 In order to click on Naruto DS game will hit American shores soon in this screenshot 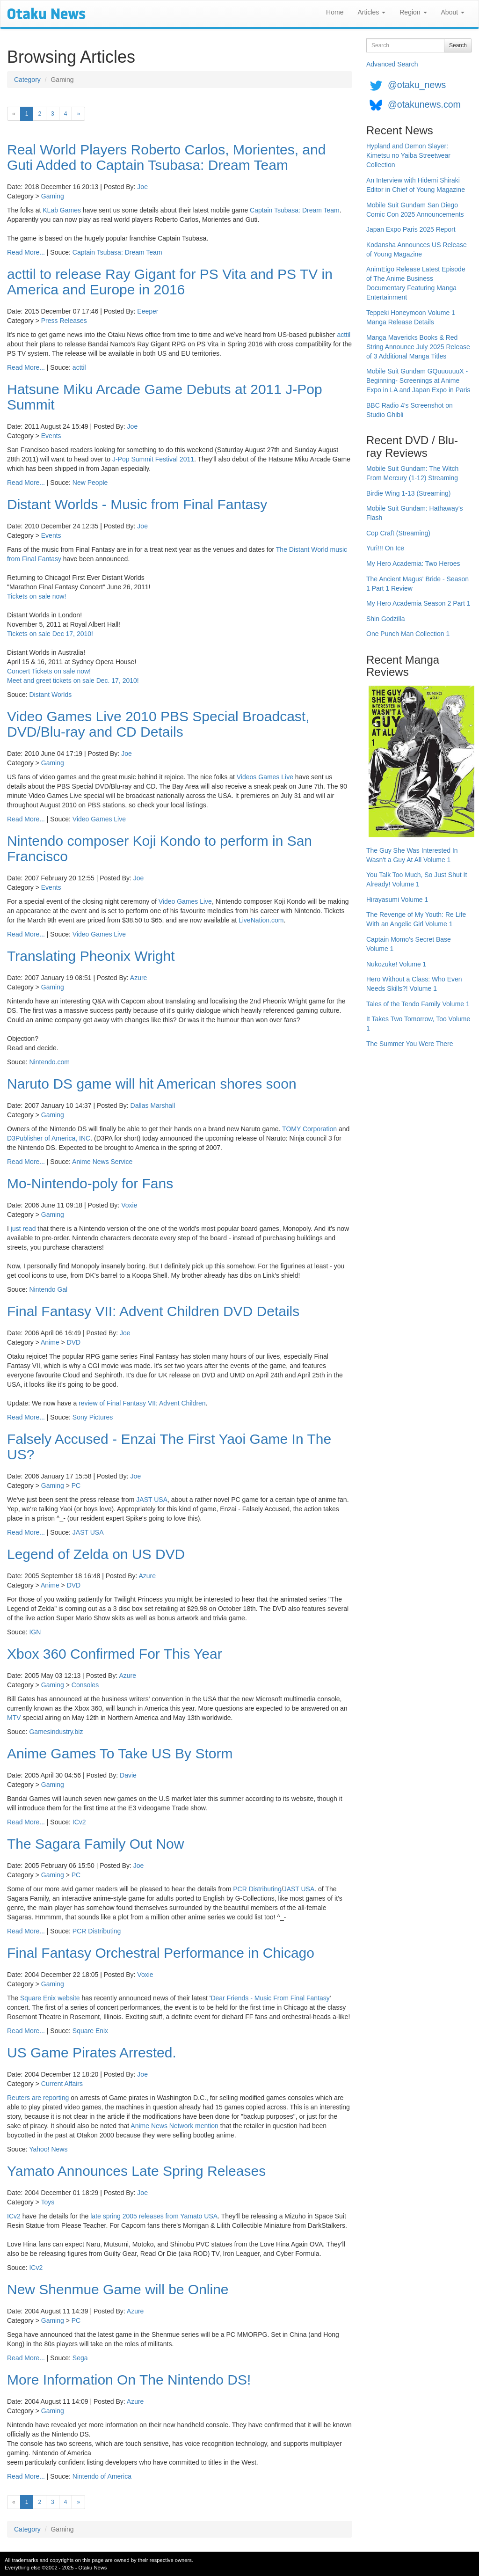, I will do `click(152, 1083)`.